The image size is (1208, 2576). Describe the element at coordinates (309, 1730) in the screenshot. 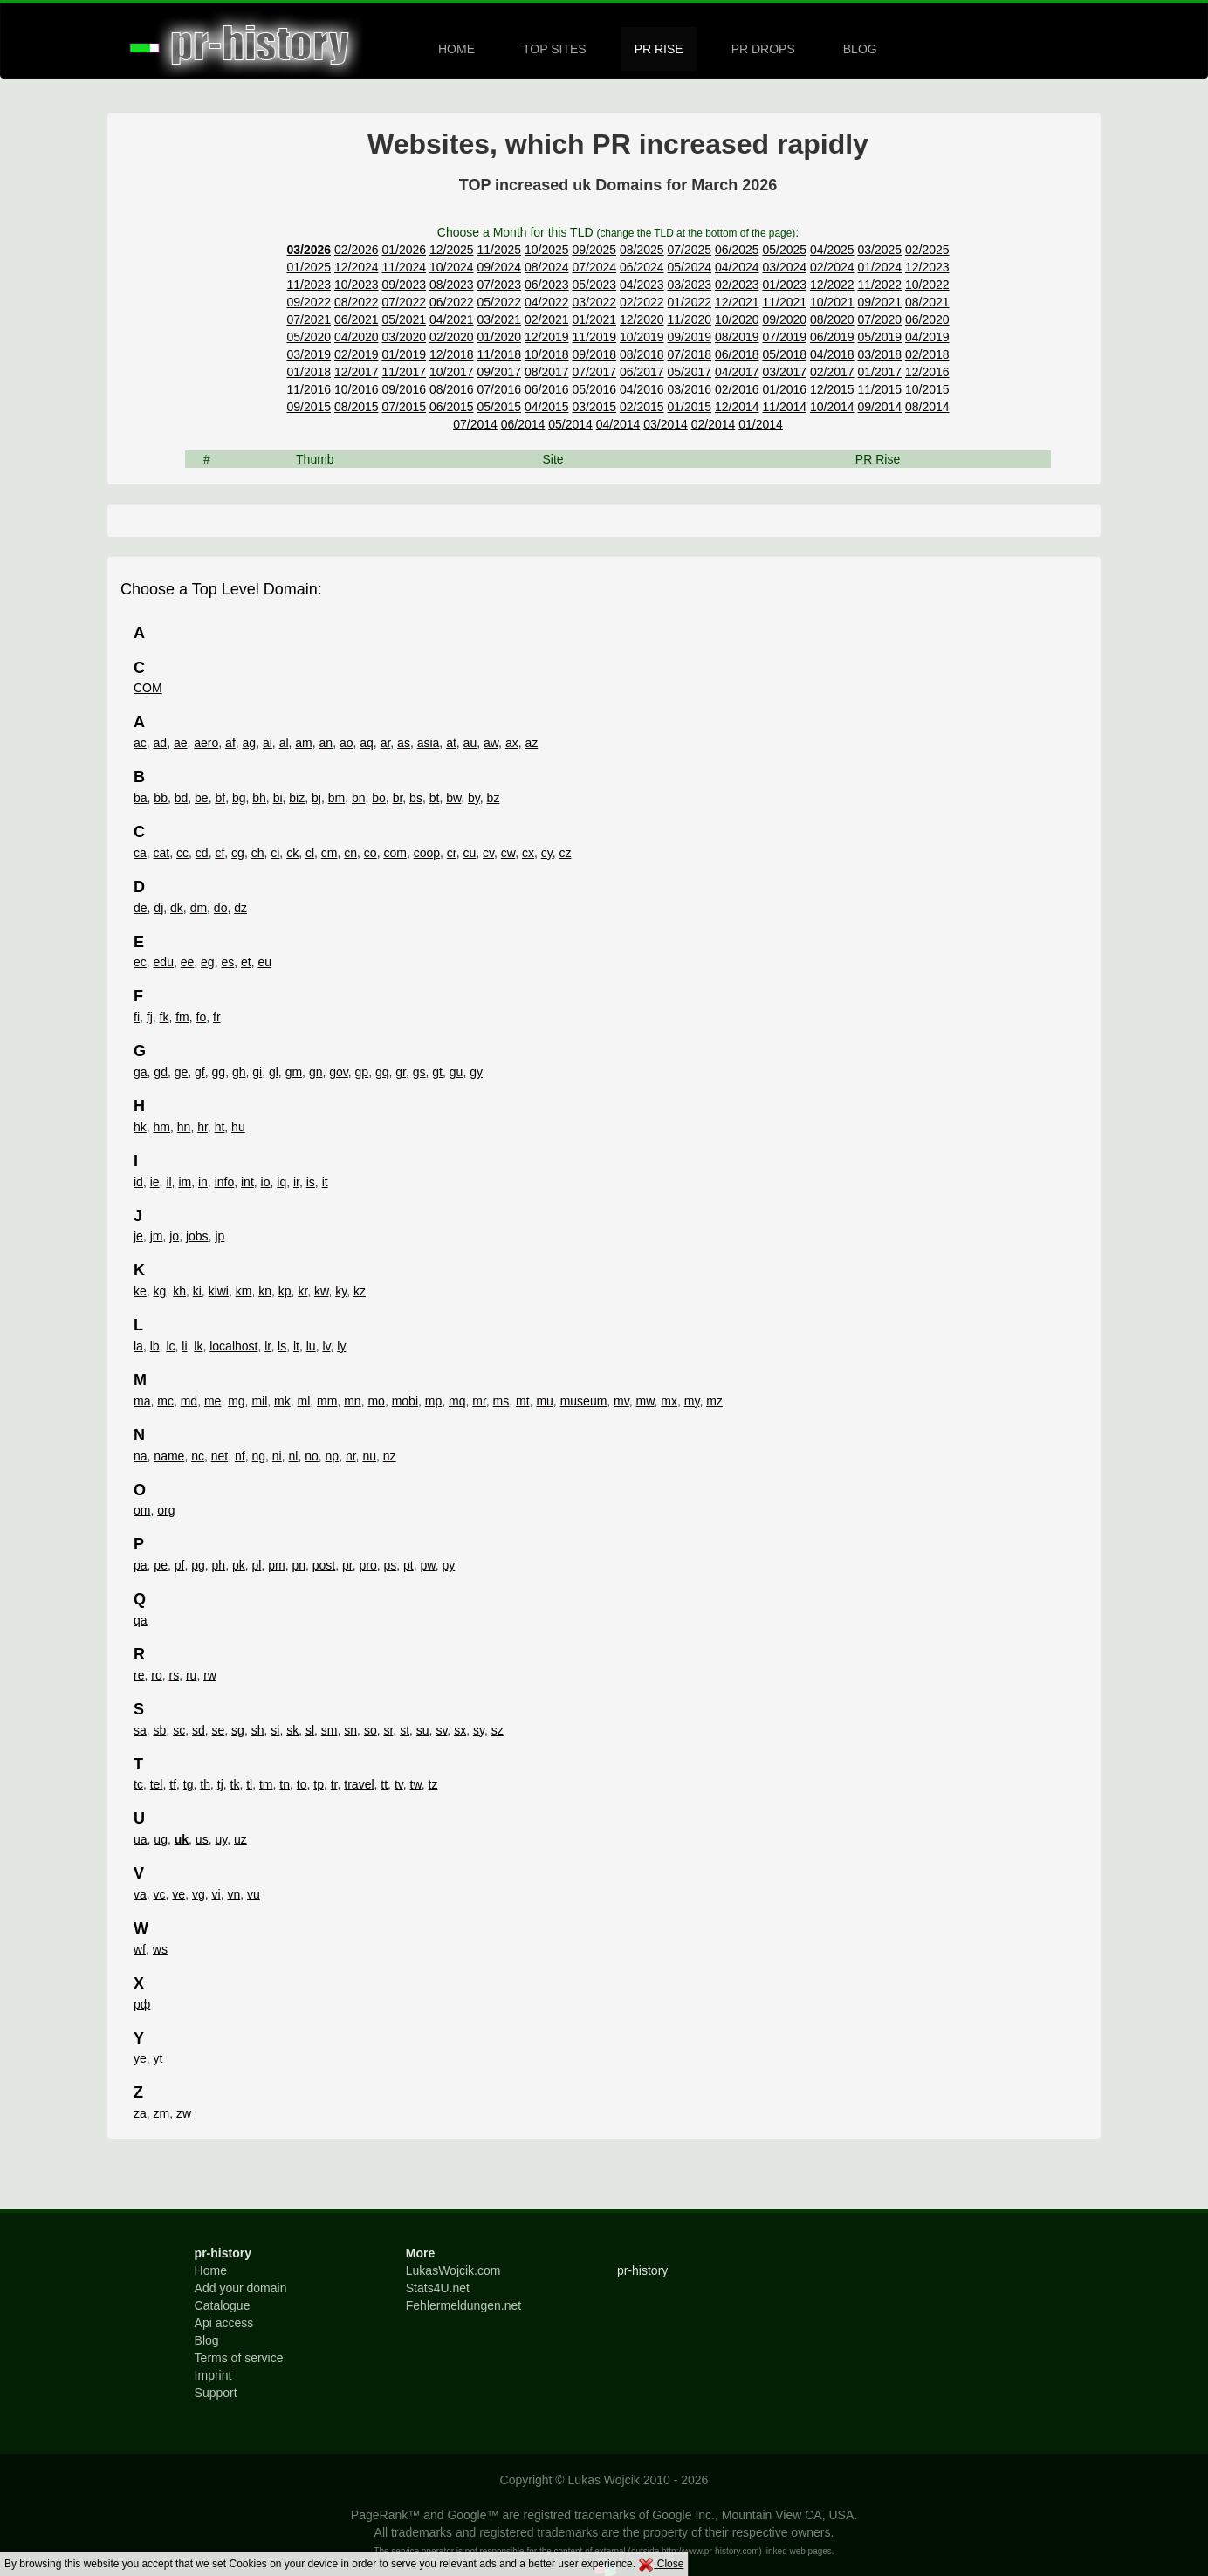

I see `sl` at that location.